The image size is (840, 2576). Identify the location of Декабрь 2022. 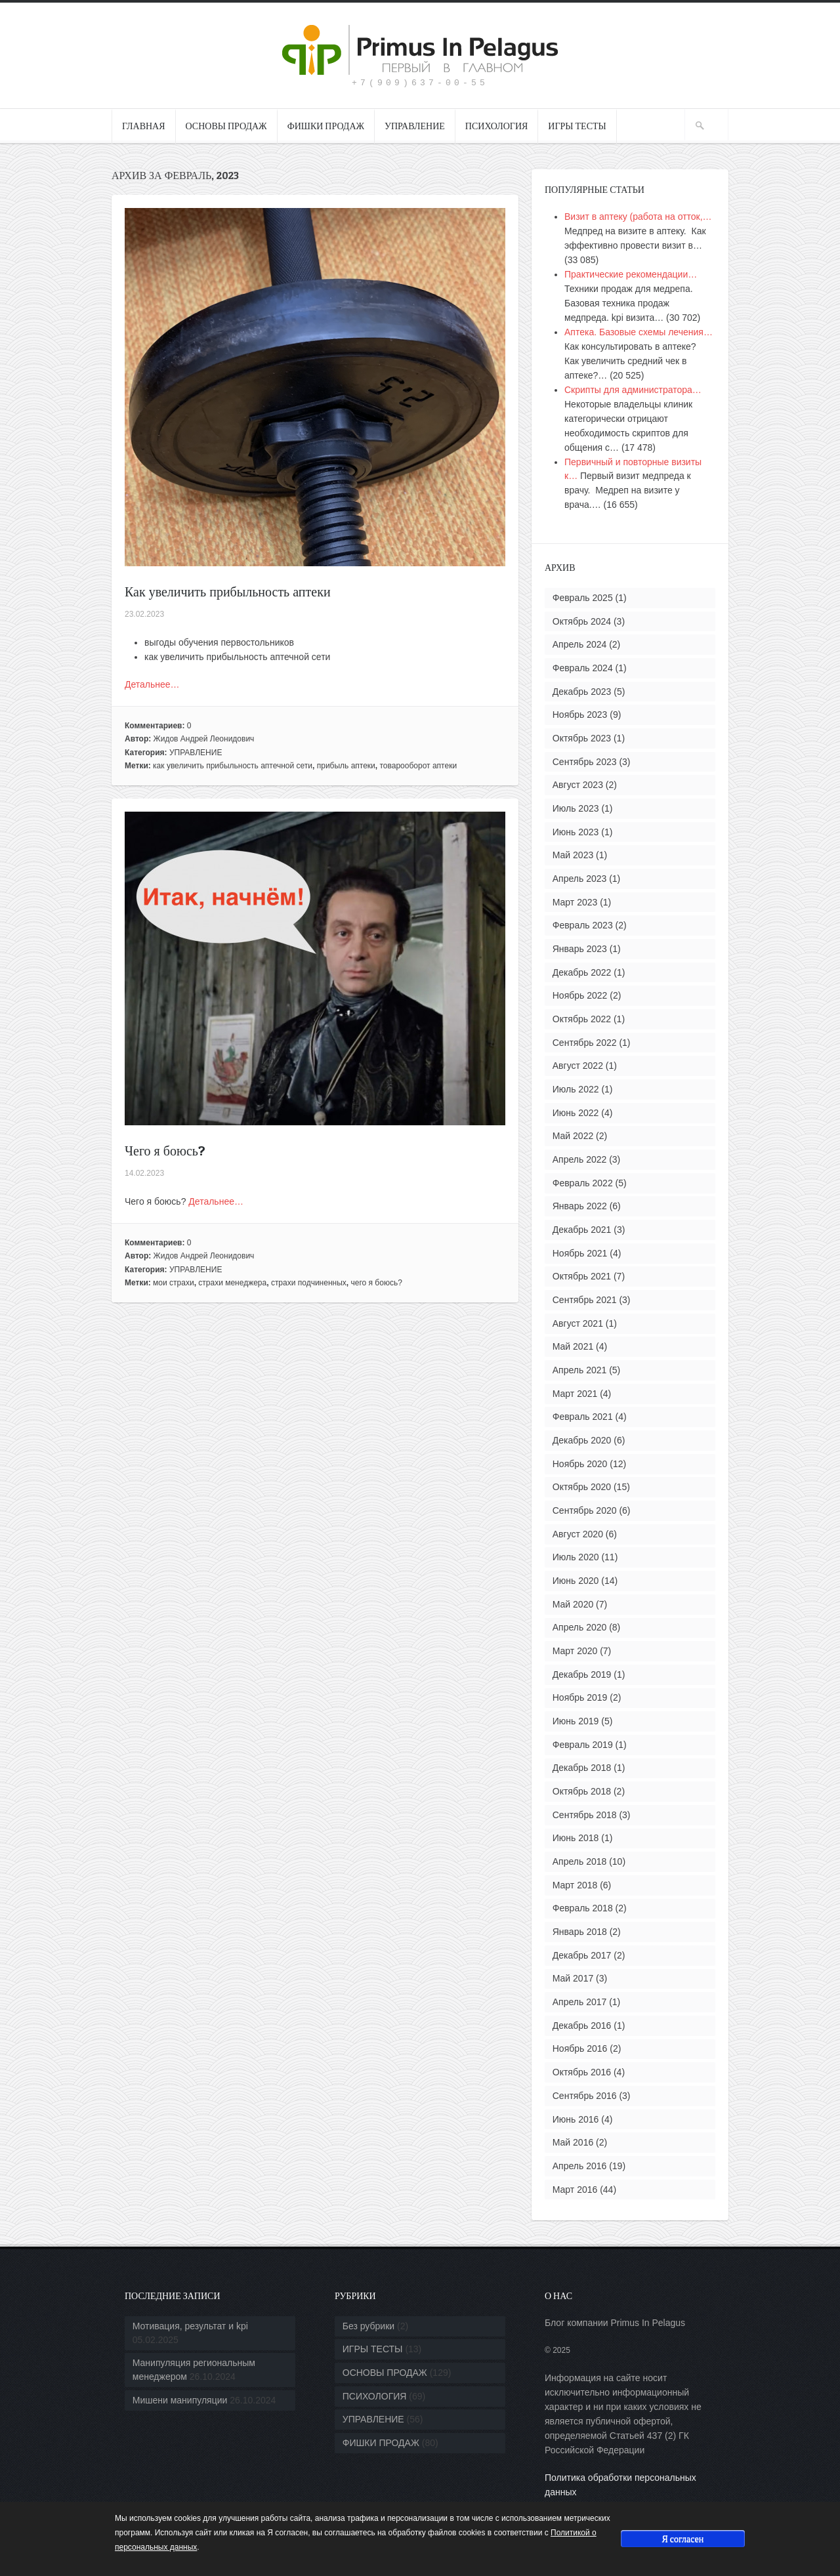
(582, 972).